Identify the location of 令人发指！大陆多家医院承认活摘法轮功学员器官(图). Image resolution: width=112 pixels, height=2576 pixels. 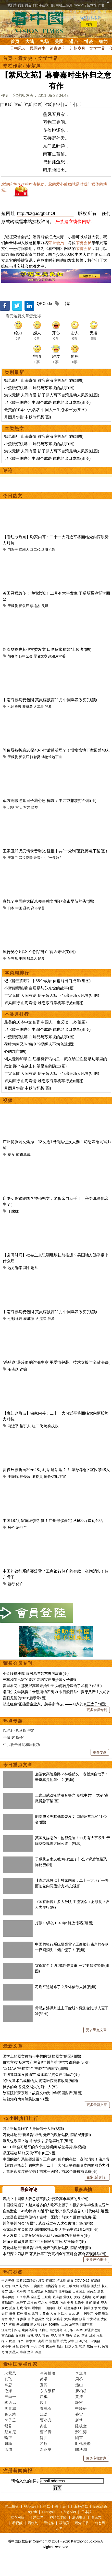
(46, 2235).